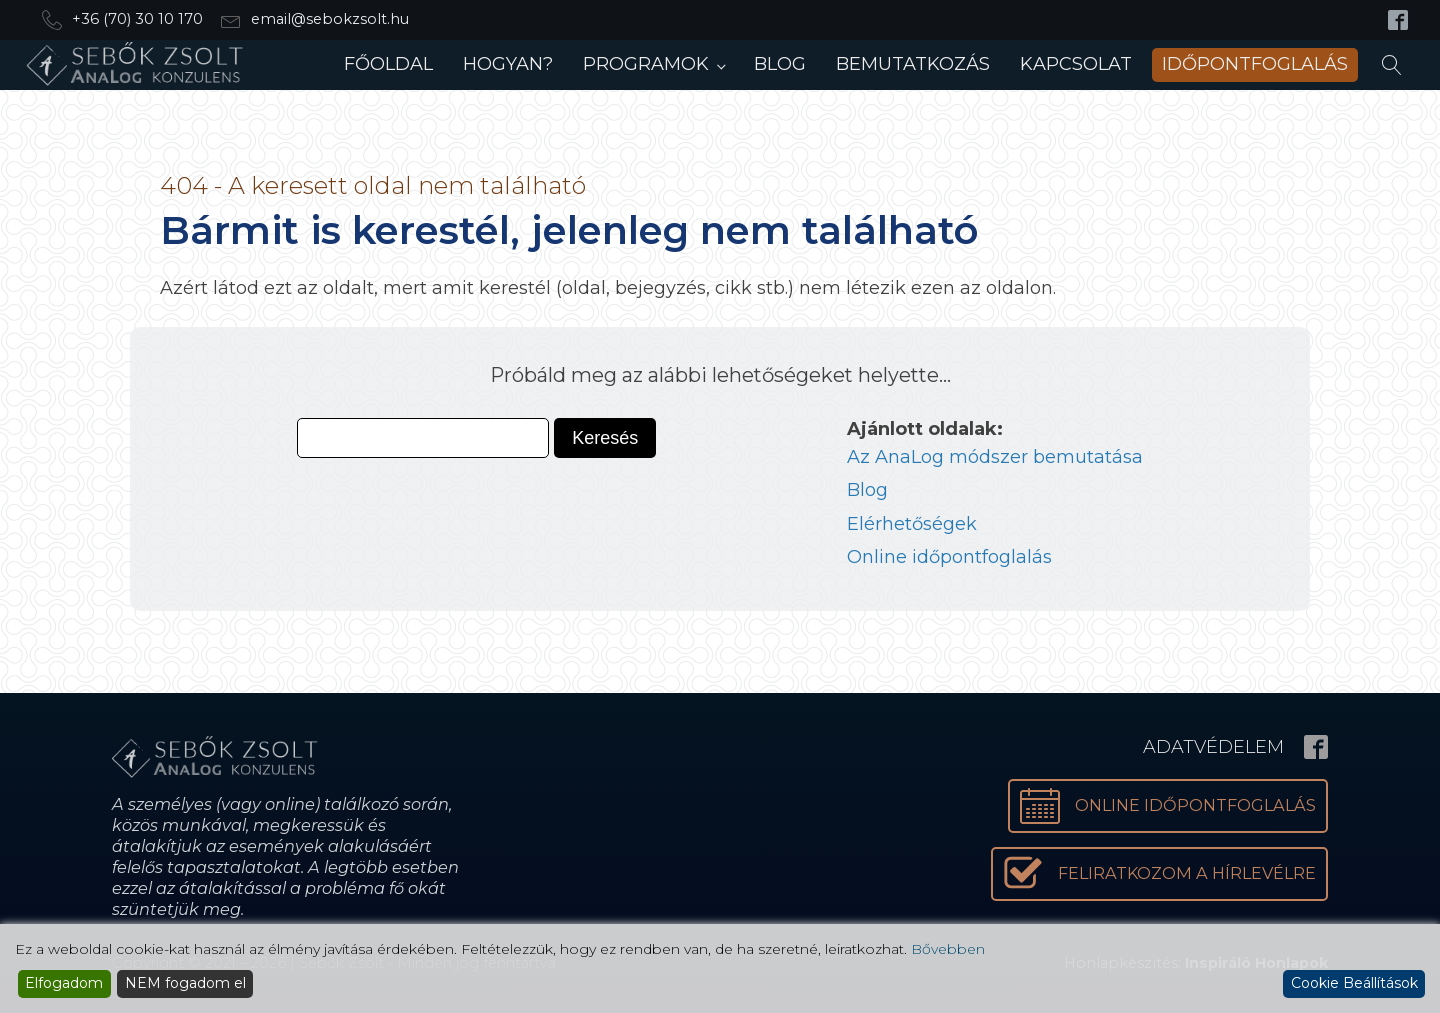  I want to click on Cookie Beállítások [Cookie Settings], so click(1354, 983).